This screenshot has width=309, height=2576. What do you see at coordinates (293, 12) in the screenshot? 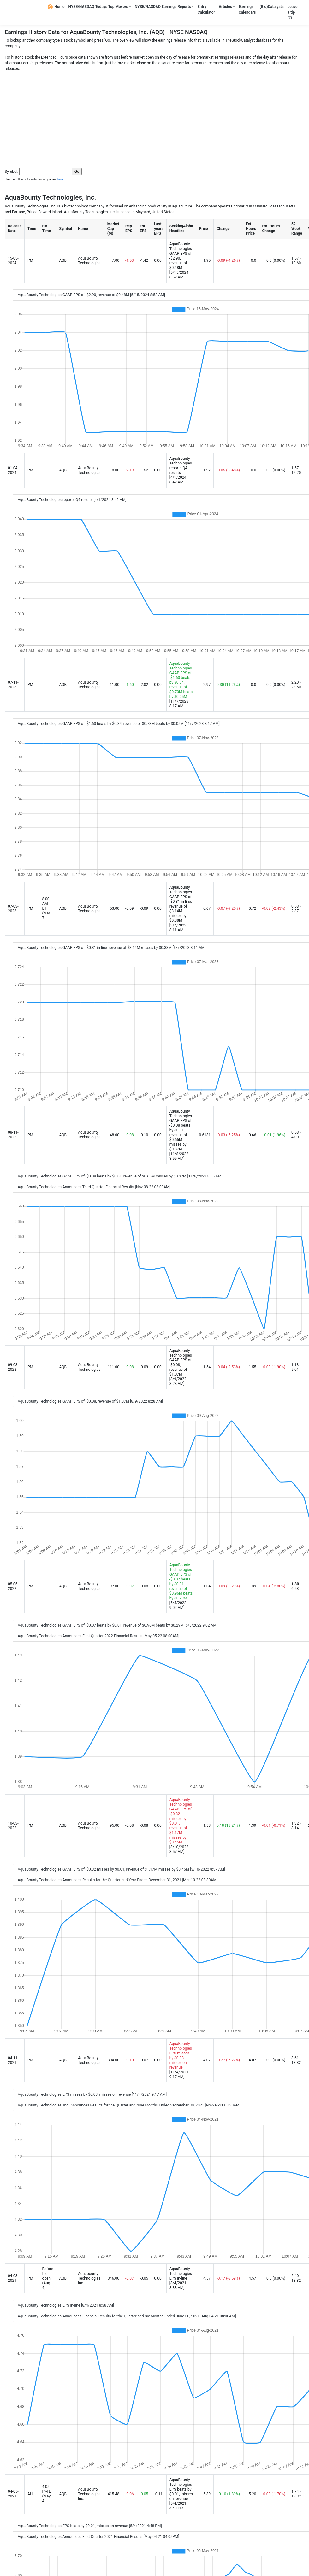
I see `Leave a tip` at bounding box center [293, 12].